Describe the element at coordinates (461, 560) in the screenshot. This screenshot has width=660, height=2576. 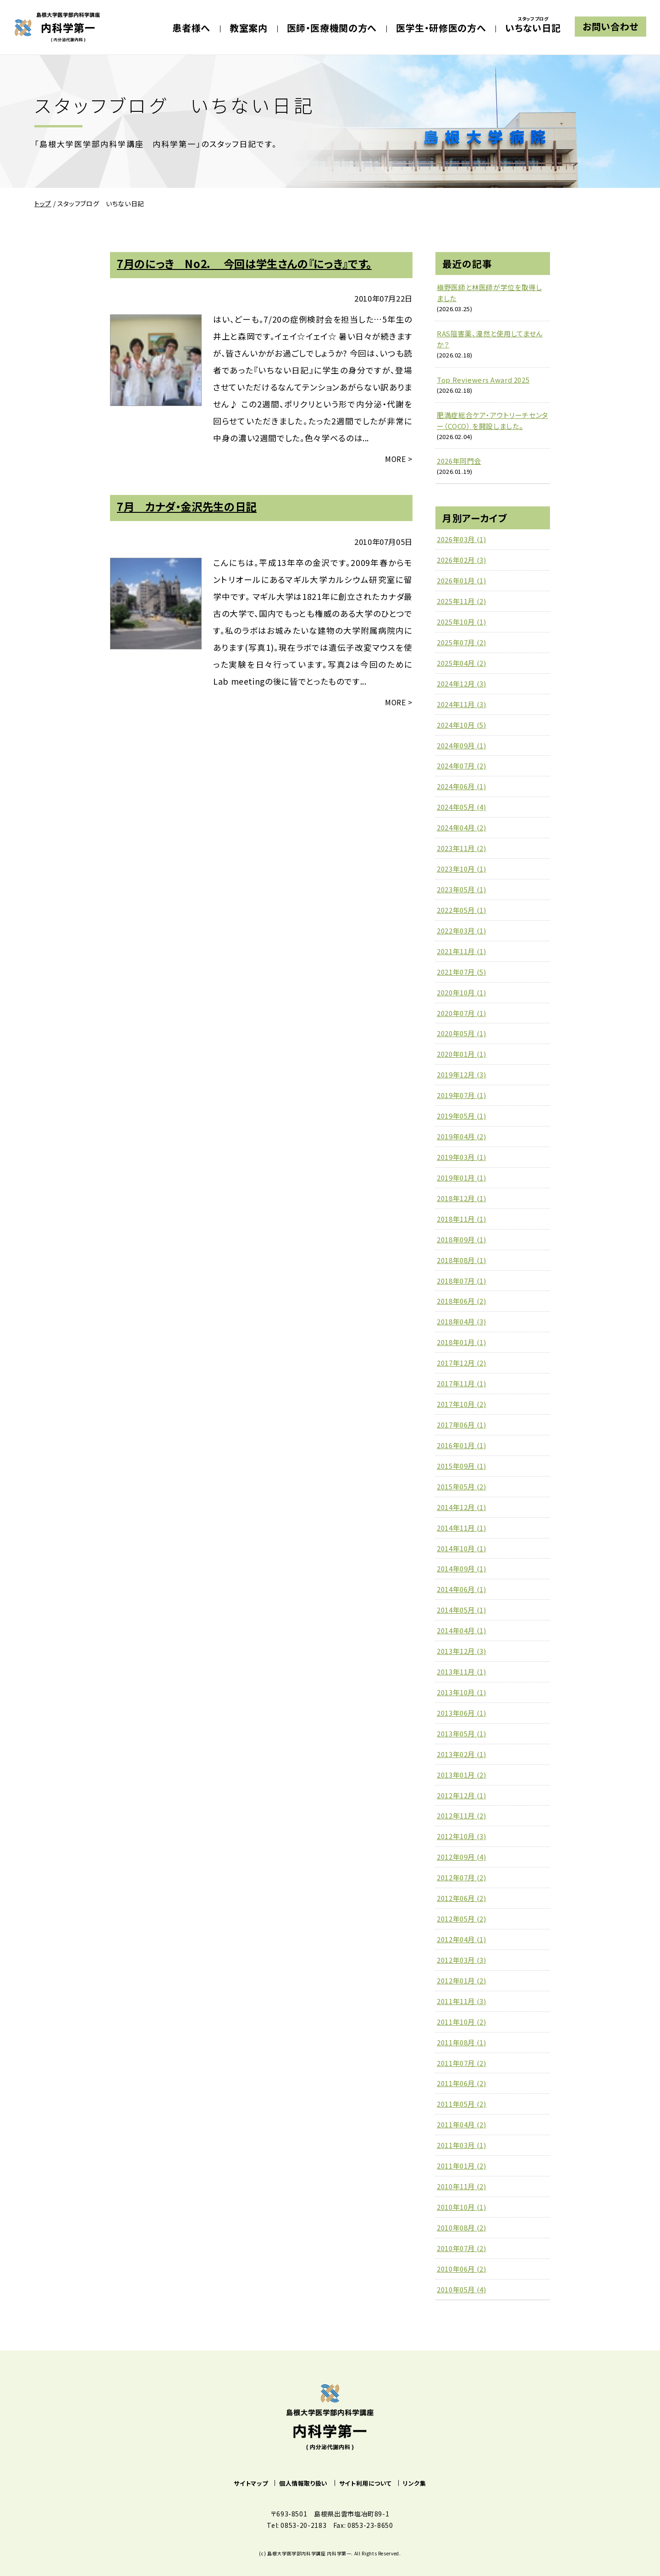
I see `2026年02月 (3)` at that location.